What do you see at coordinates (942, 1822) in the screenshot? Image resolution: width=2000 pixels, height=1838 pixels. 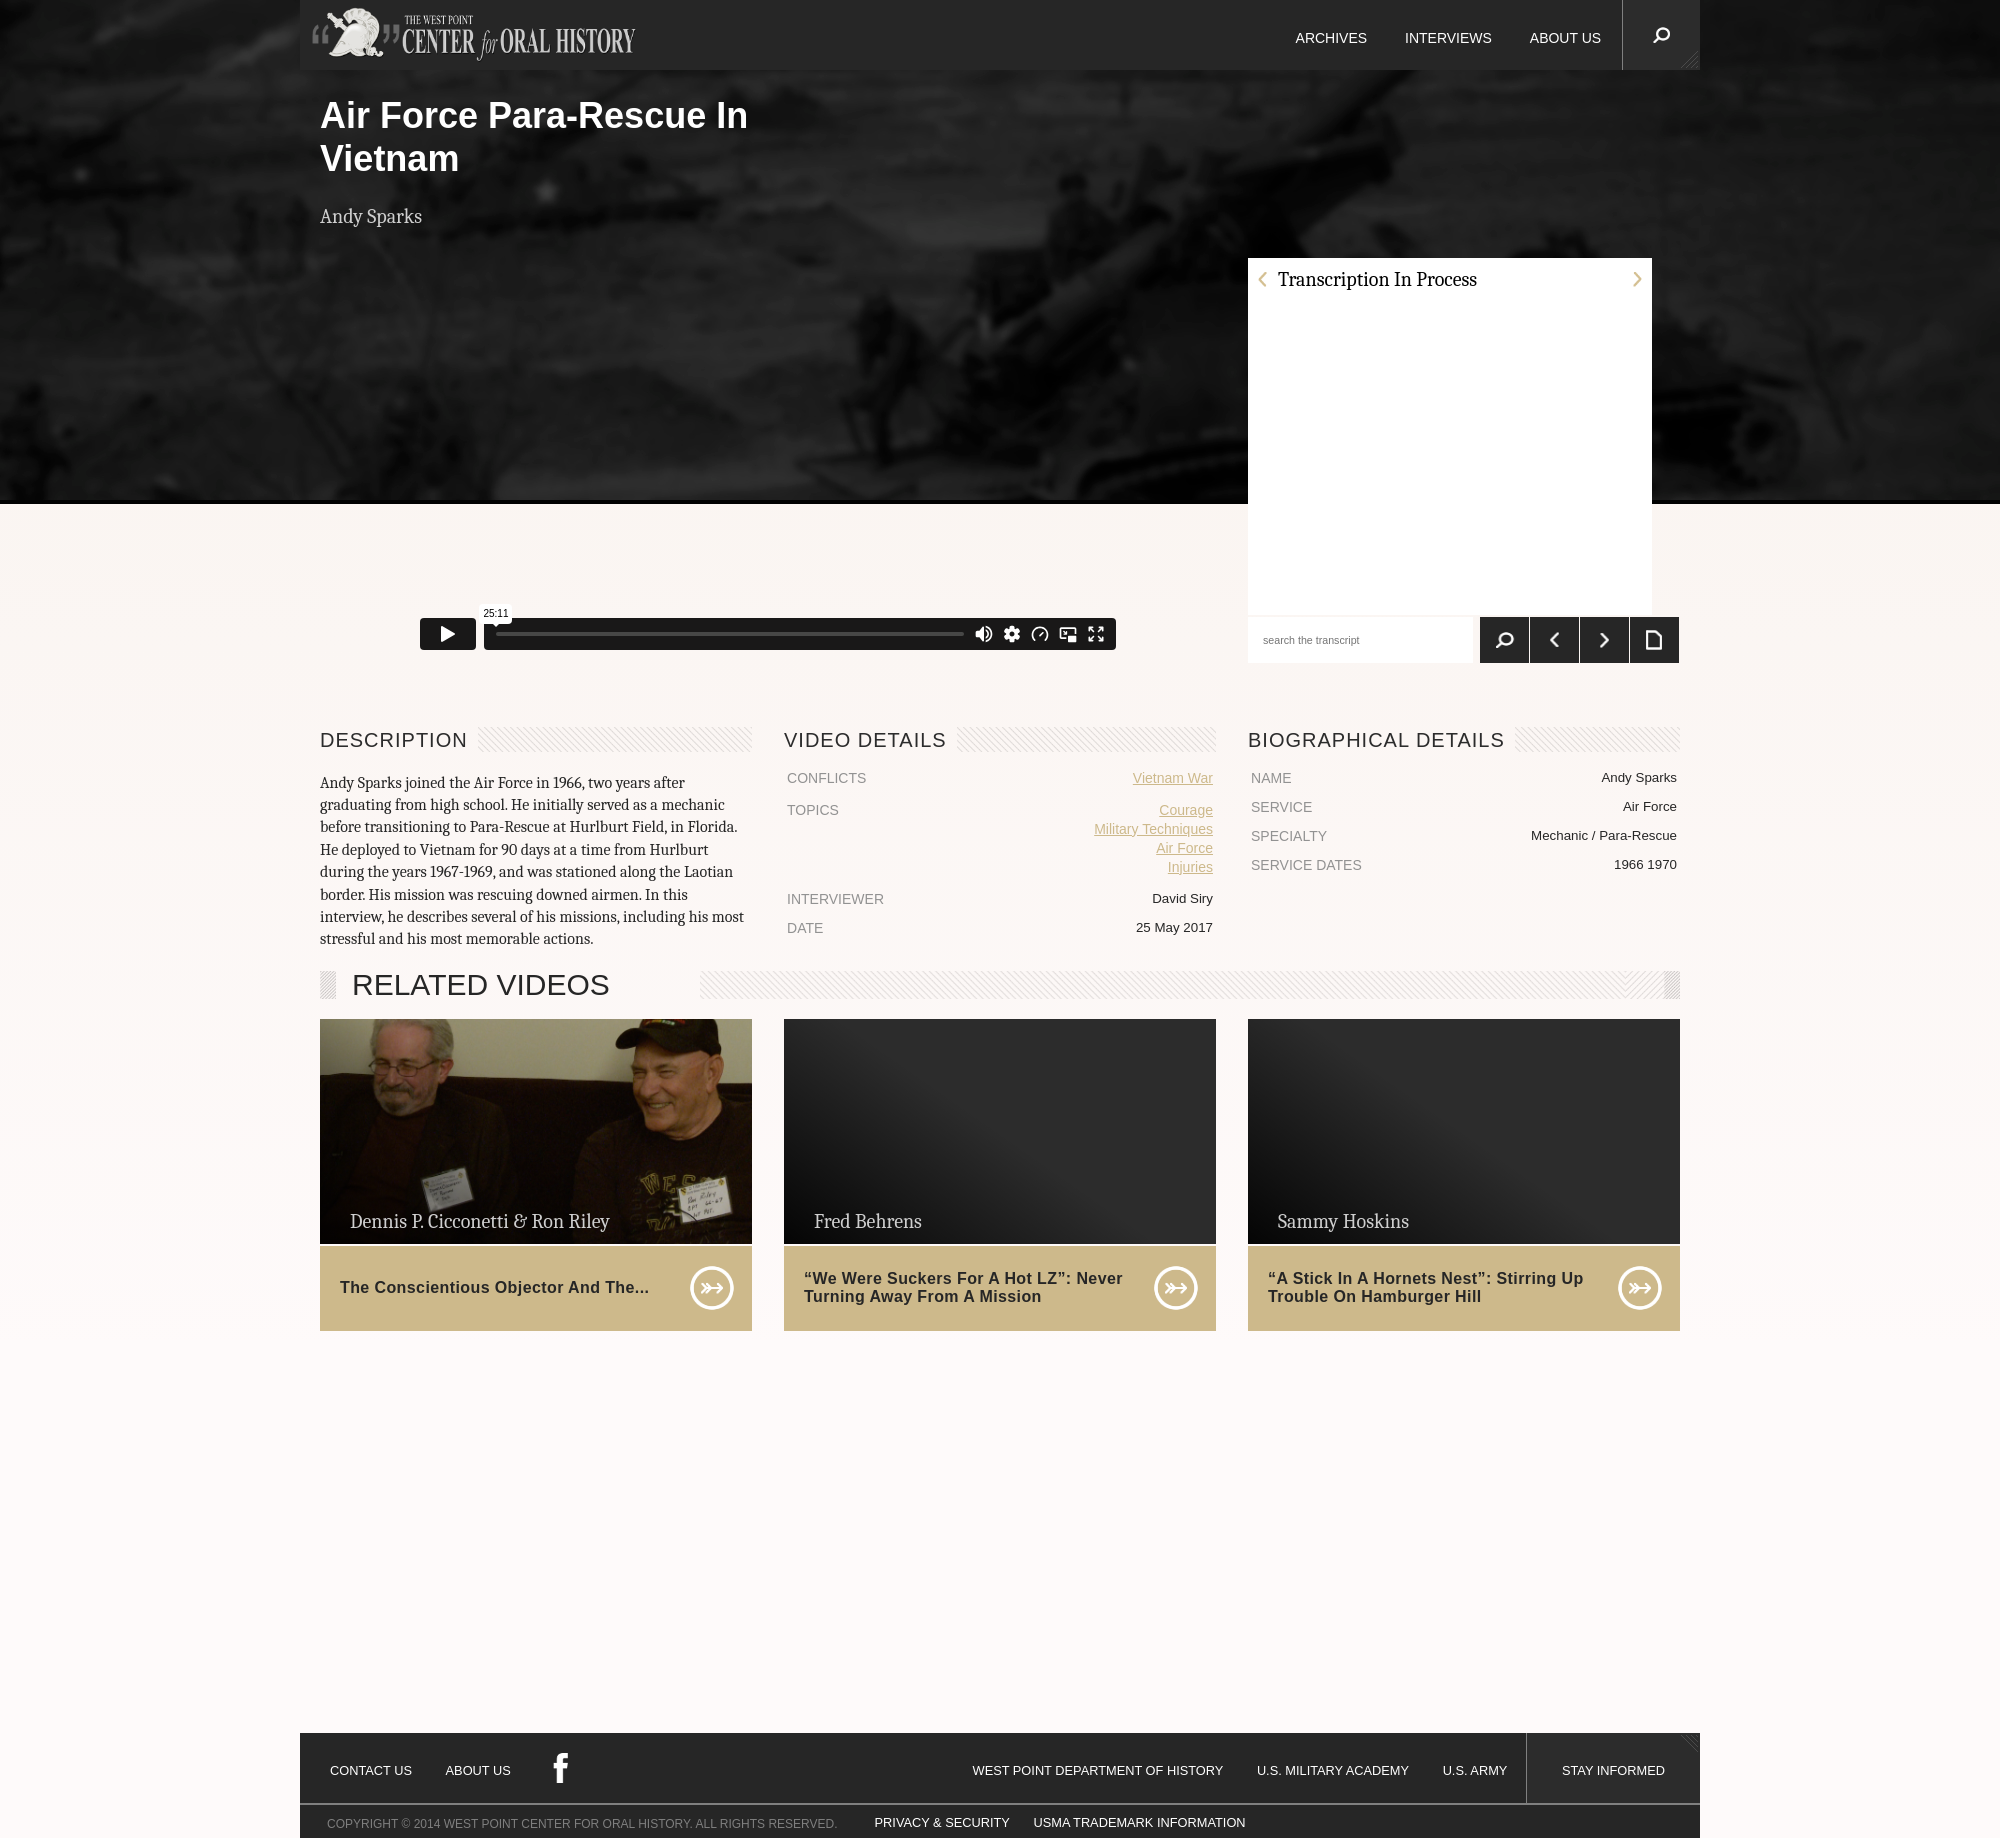 I see `PRIVACY & SECURITY` at bounding box center [942, 1822].